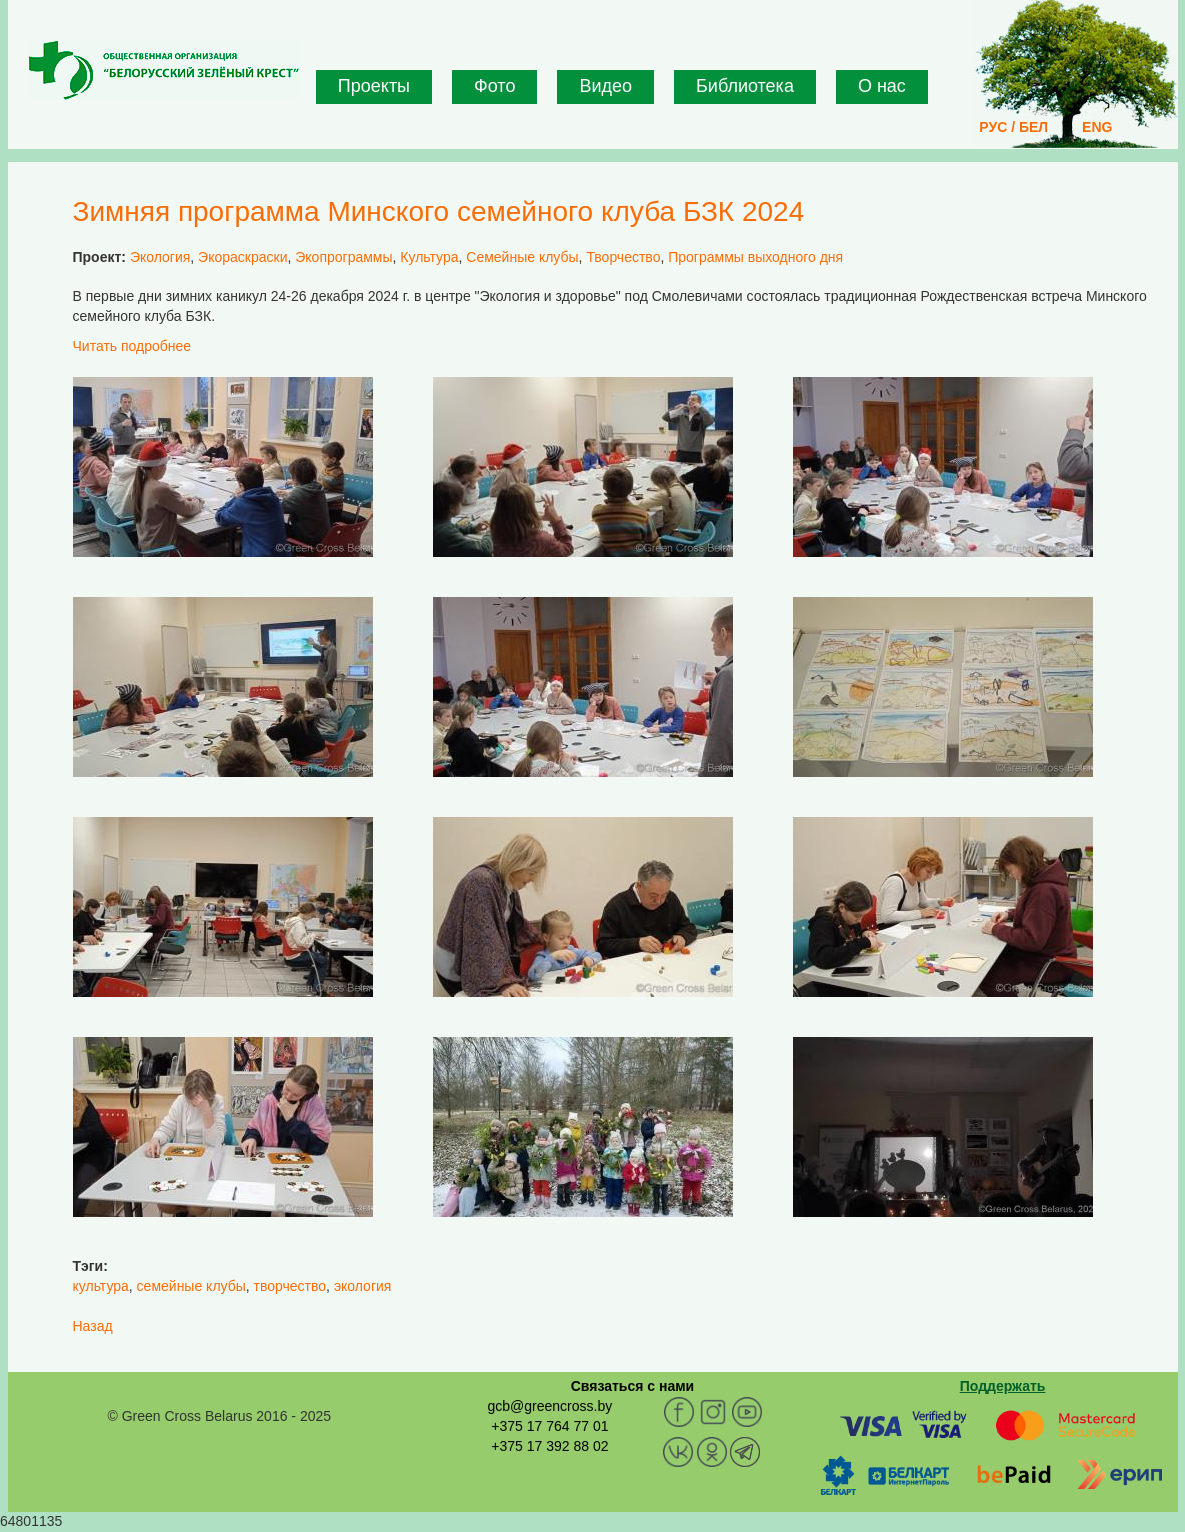 The width and height of the screenshot is (1185, 1532). What do you see at coordinates (429, 257) in the screenshot?
I see `Культура` at bounding box center [429, 257].